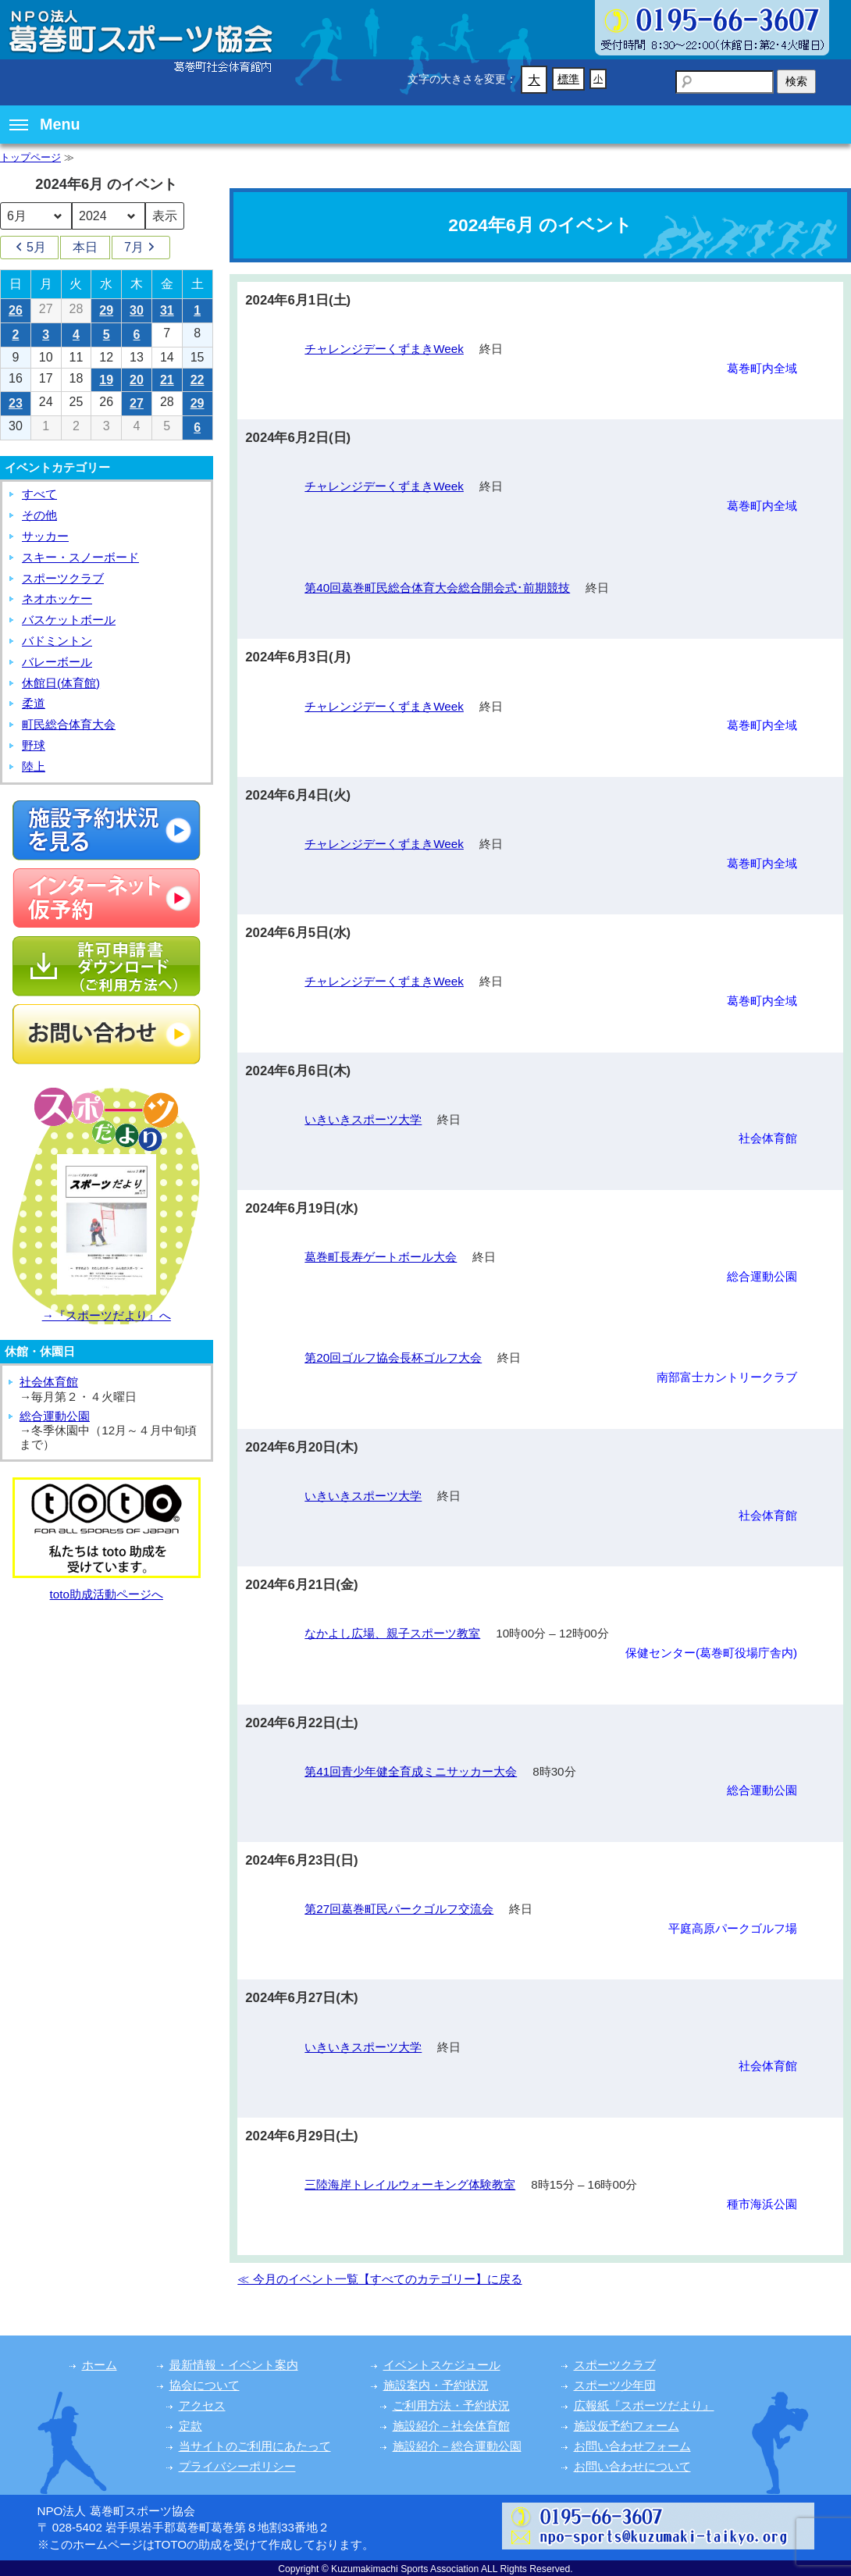 This screenshot has height=2576, width=851. What do you see at coordinates (457, 2446) in the screenshot?
I see `施設紹介－総合運動公園` at bounding box center [457, 2446].